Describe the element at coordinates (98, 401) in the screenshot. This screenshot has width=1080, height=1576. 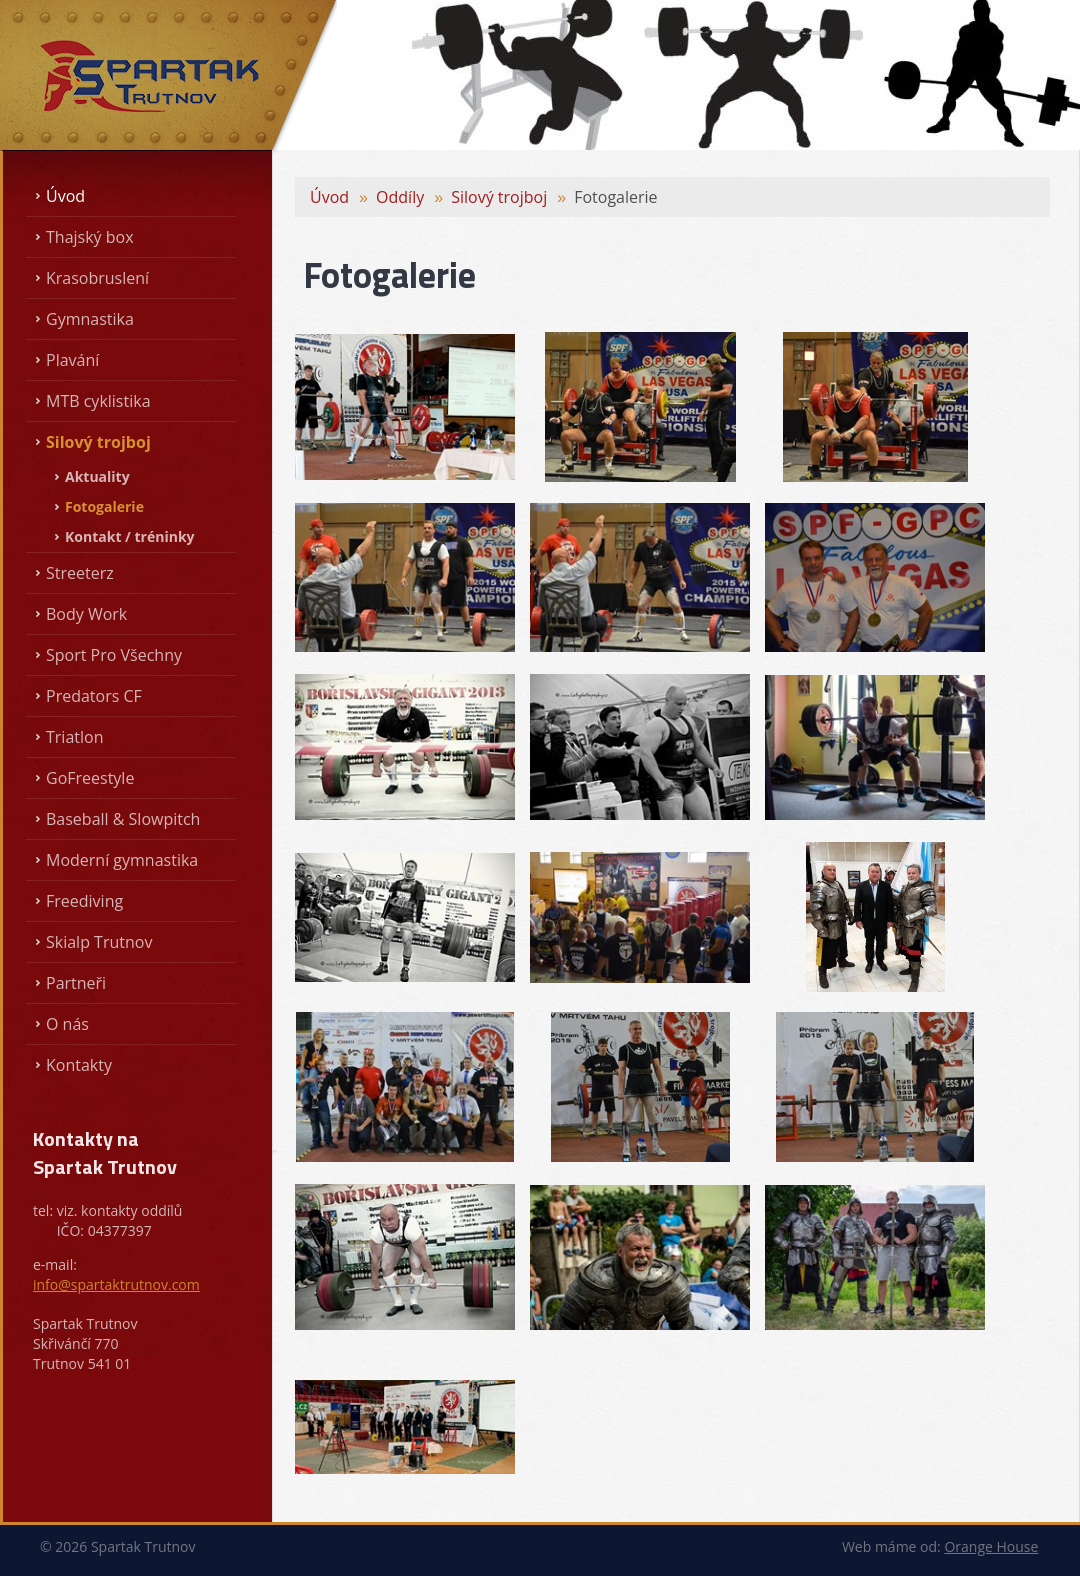
I see `MTB cyklistika` at that location.